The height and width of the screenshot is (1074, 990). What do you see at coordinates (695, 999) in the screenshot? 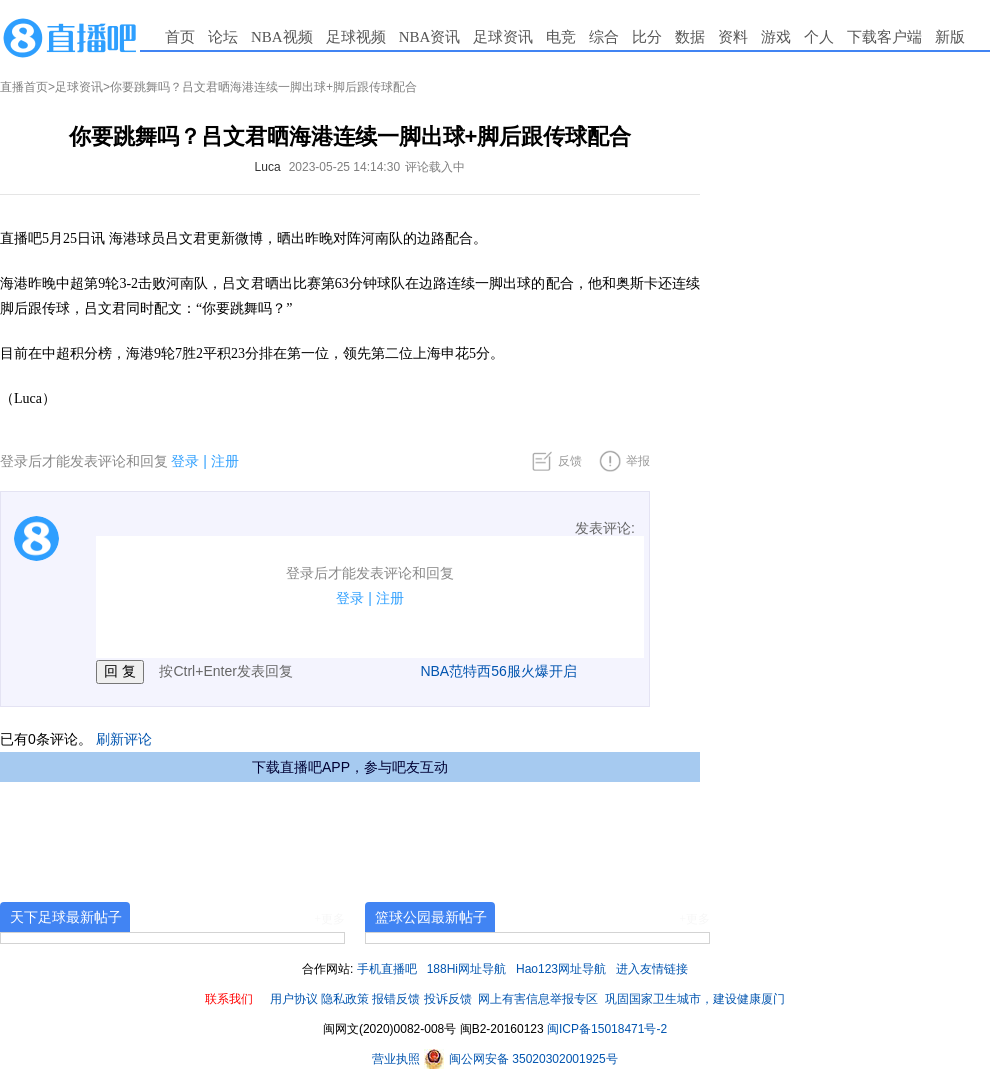
I see `巩固国家卫生城市，建设健康厦门` at bounding box center [695, 999].